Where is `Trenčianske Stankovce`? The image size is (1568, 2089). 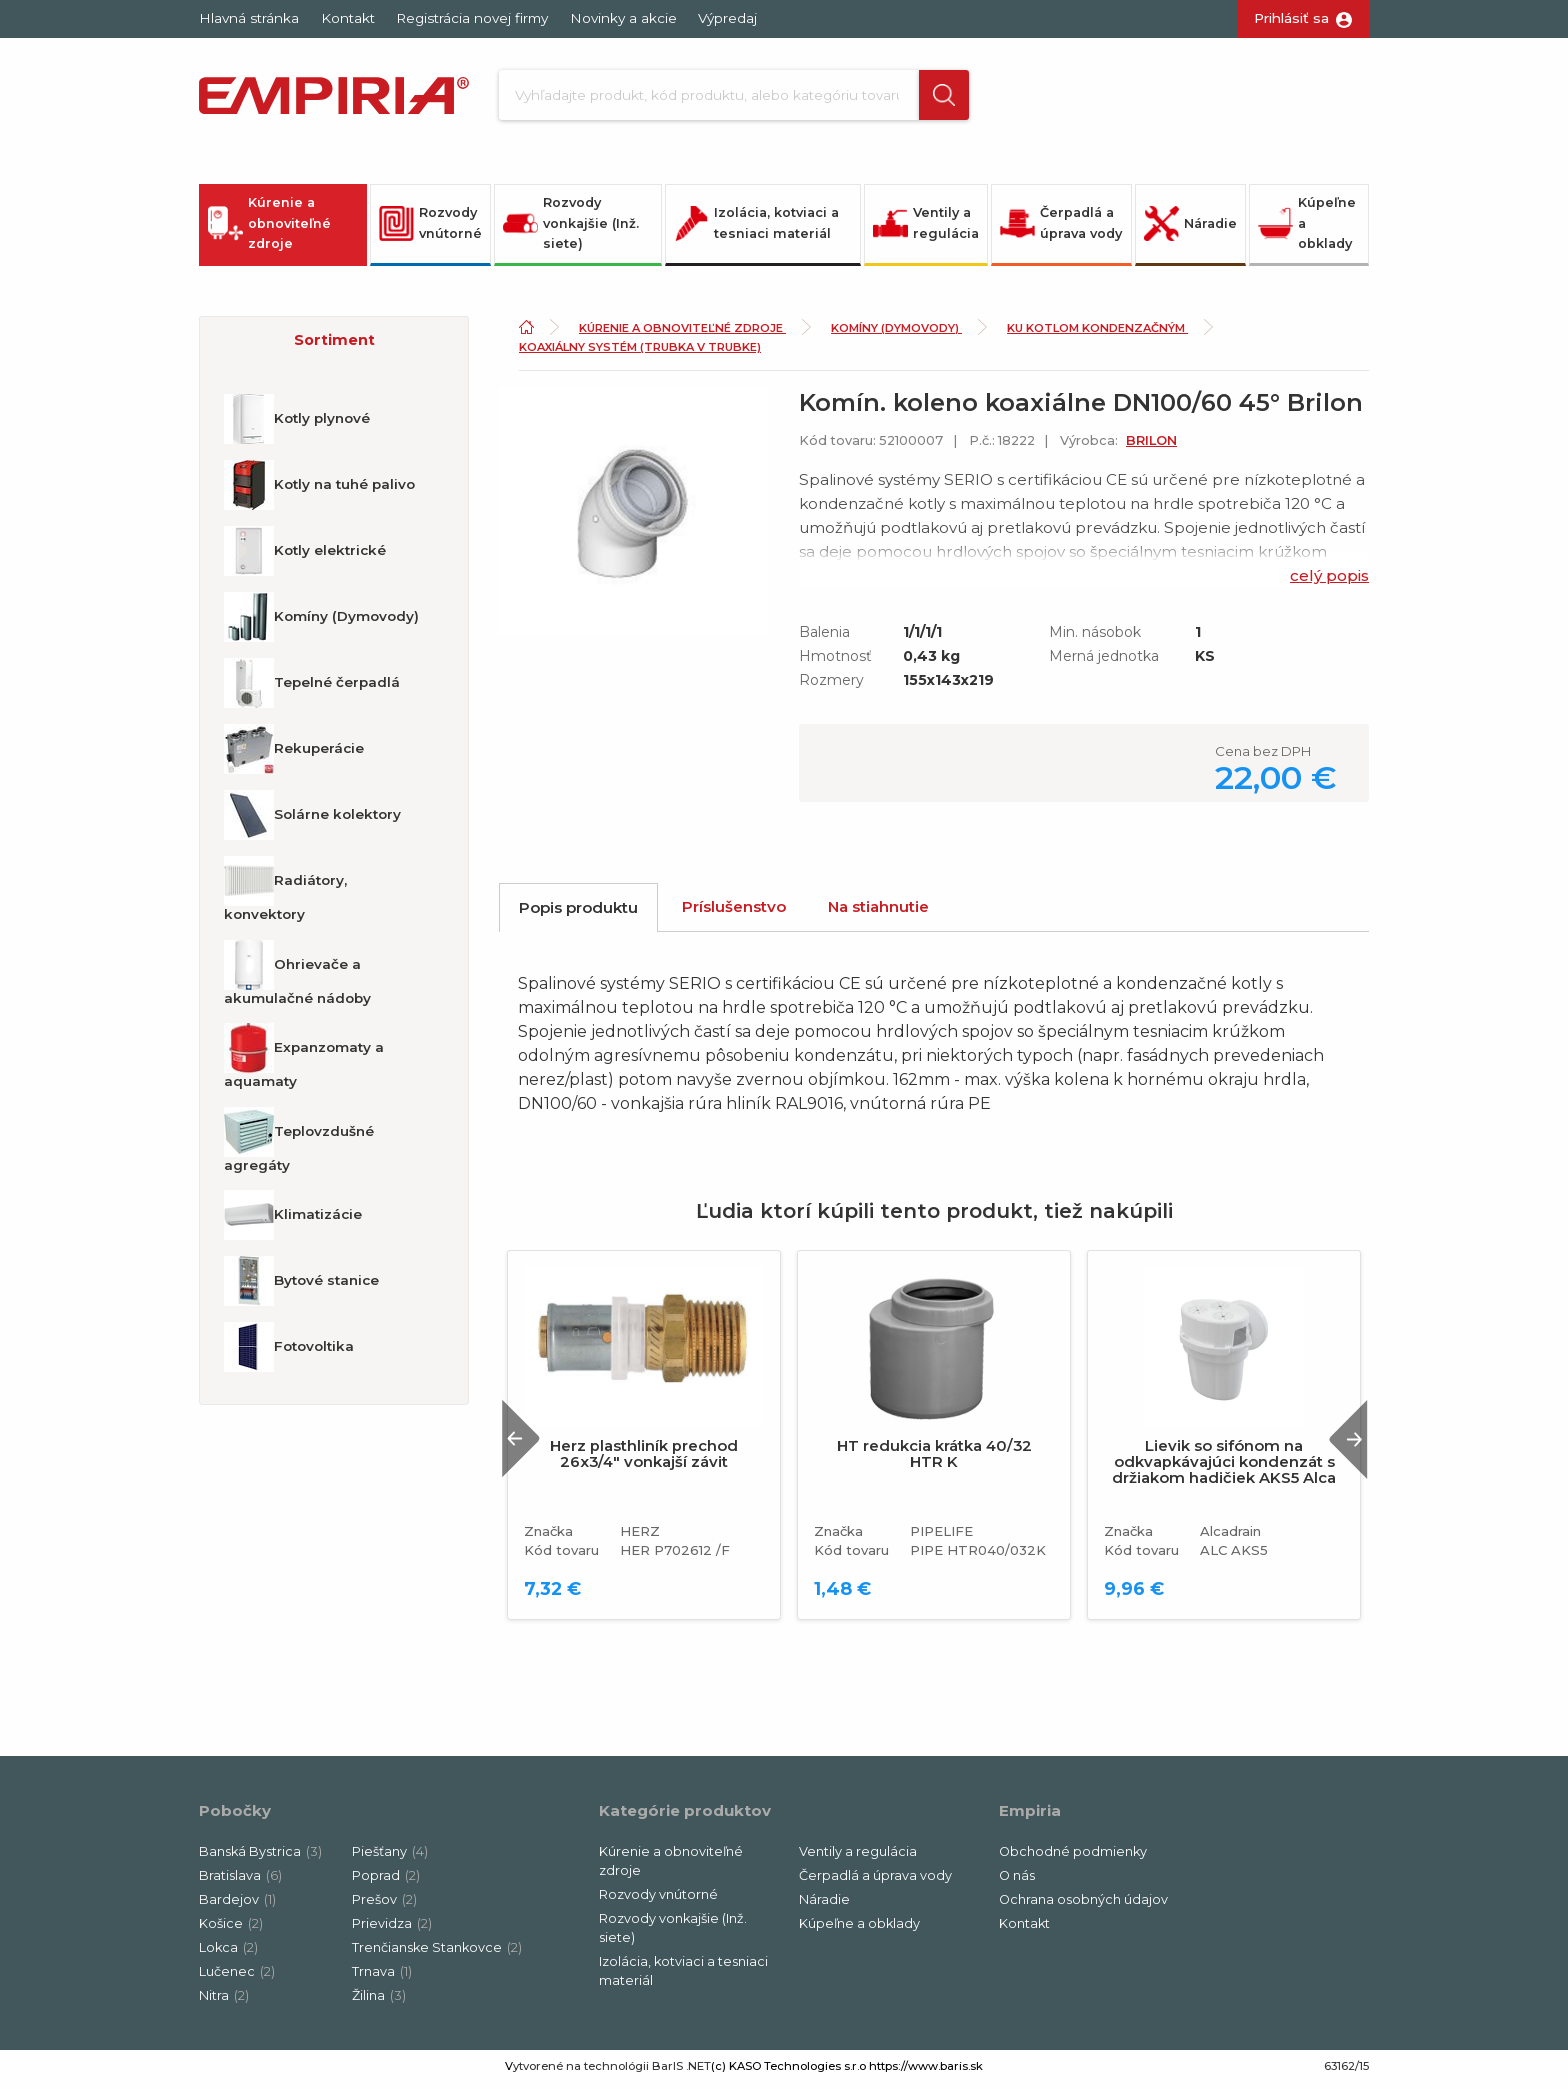
Trenčianske Stankovce is located at coordinates (437, 1953).